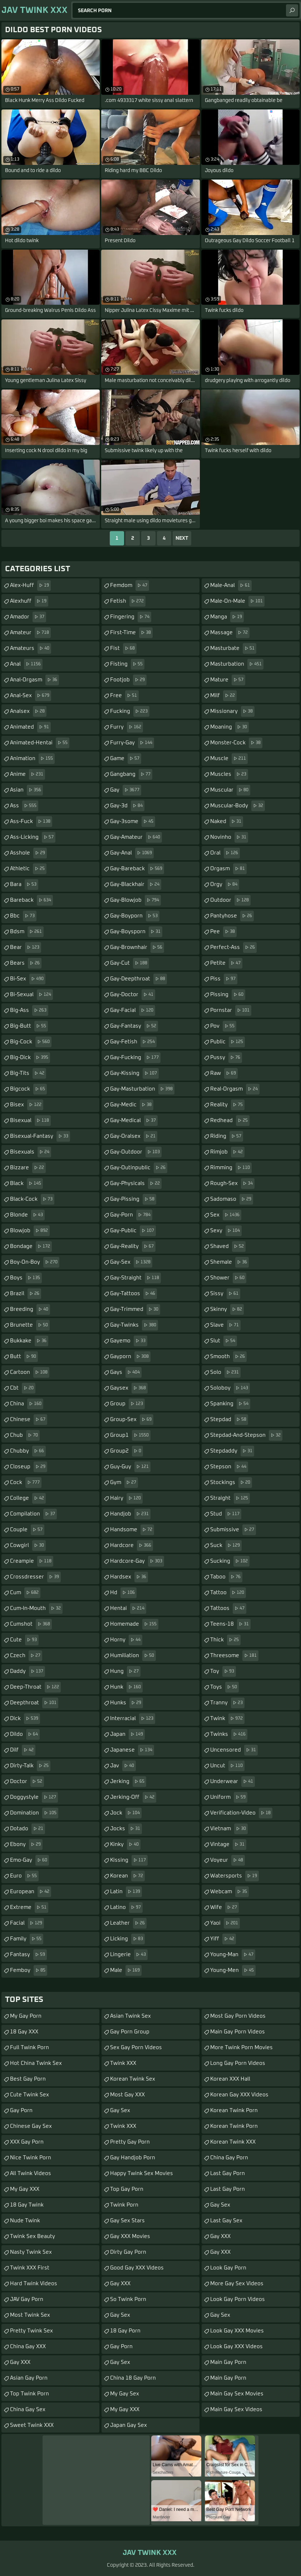 This screenshot has height=2576, width=301. Describe the element at coordinates (182, 538) in the screenshot. I see `Next` at that location.